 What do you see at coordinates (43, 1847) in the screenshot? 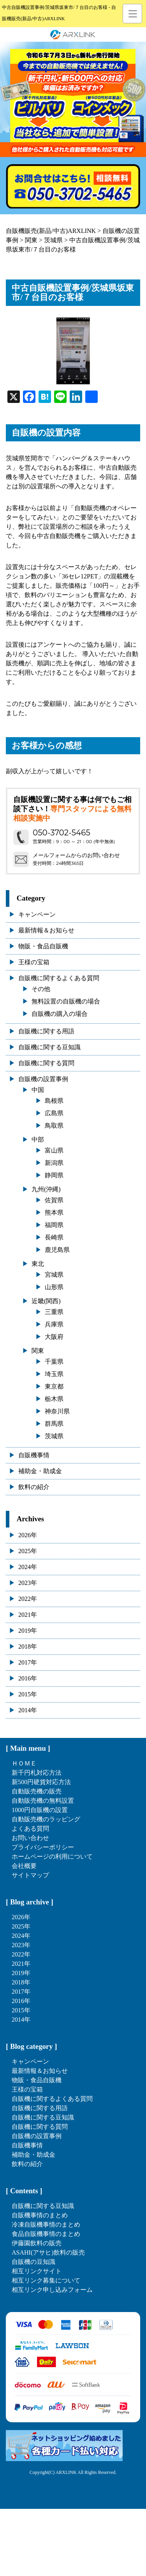
I see `プライバシーポリシー` at bounding box center [43, 1847].